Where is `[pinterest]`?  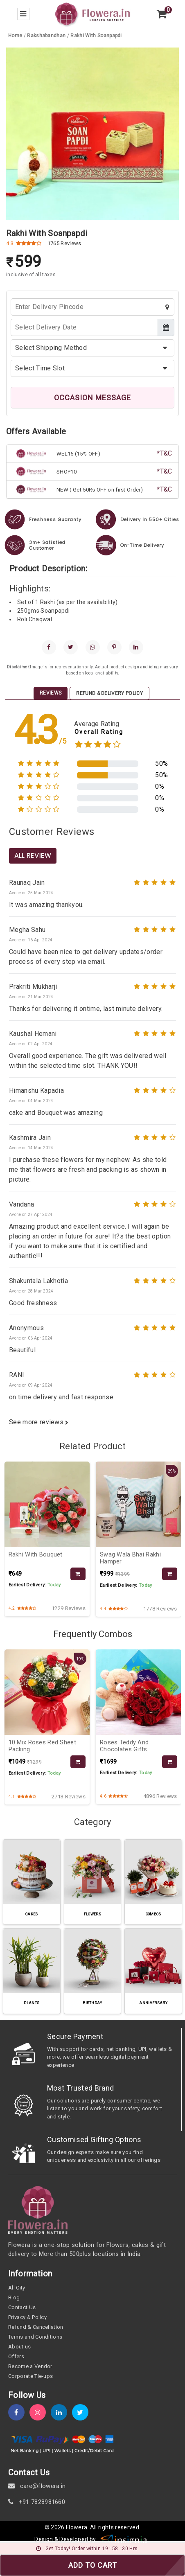 [pinterest] is located at coordinates (114, 647).